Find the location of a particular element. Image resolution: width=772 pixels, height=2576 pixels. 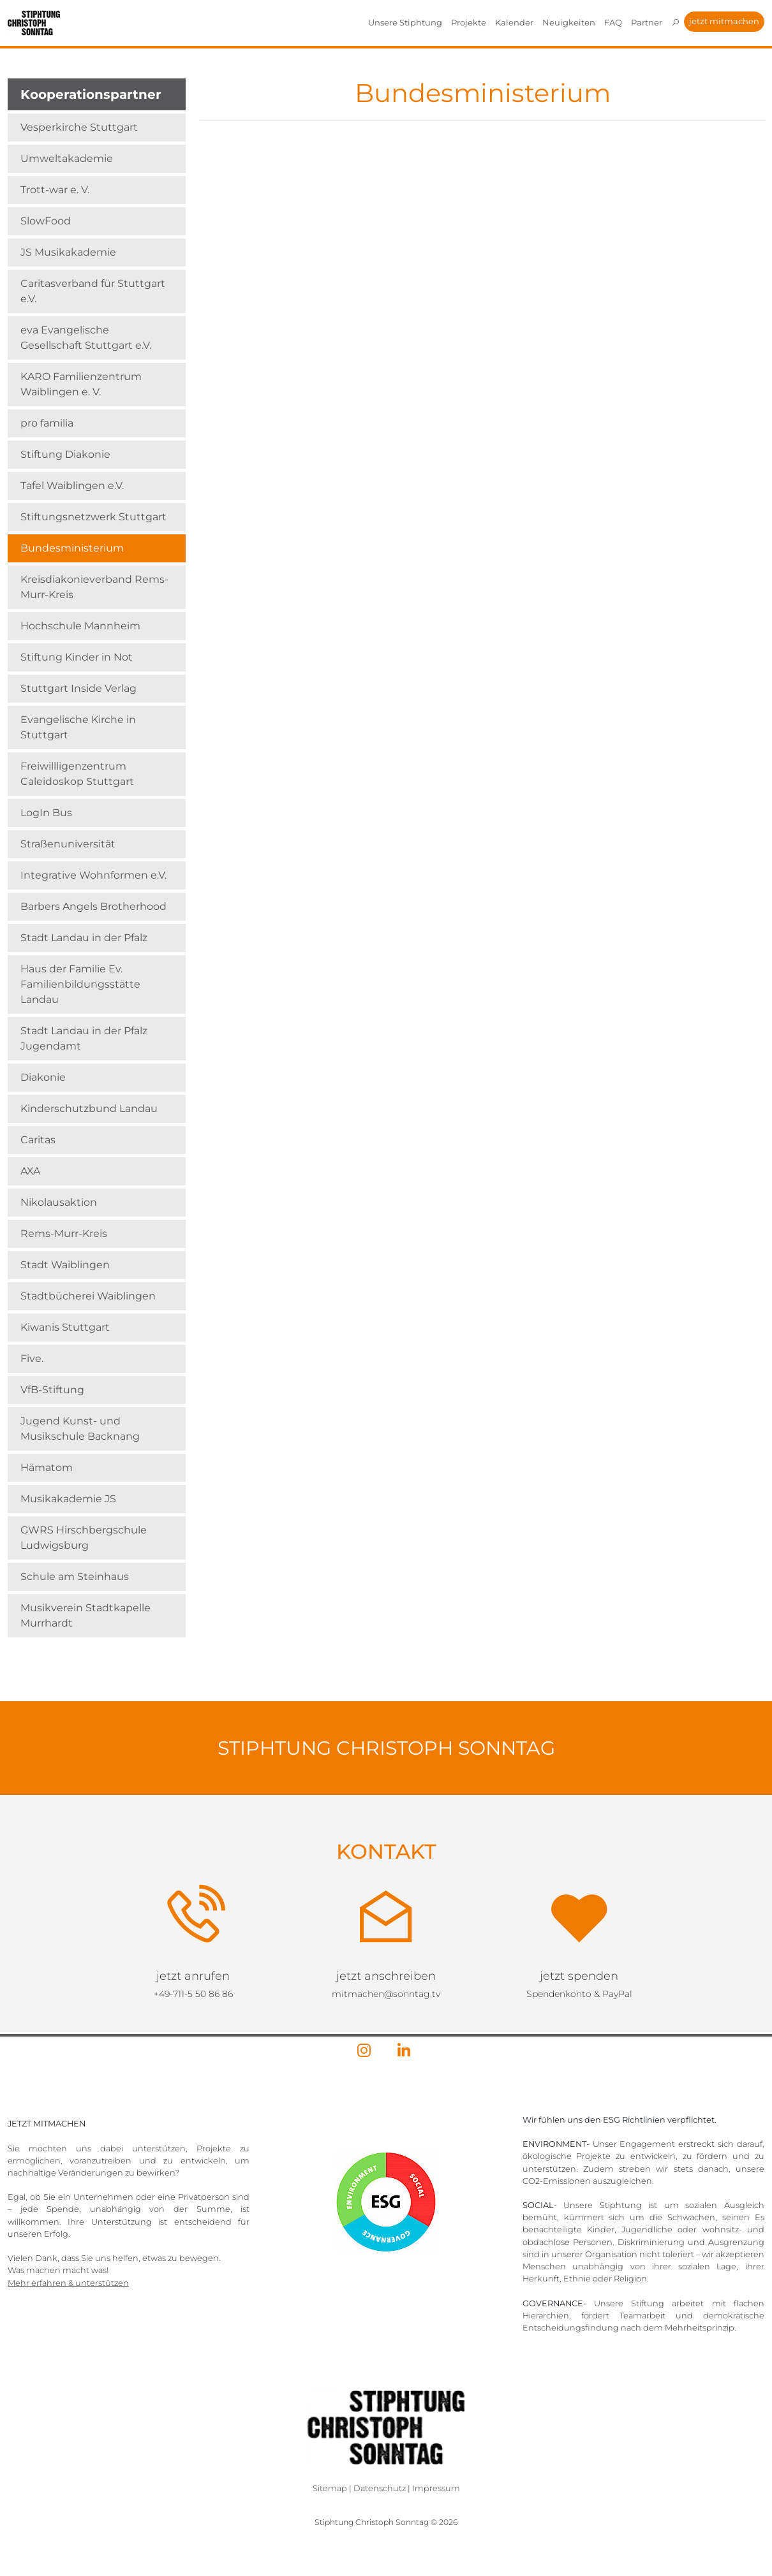

eva Evangelische Gesellschaft Stuttgart e.V. is located at coordinates (85, 337).